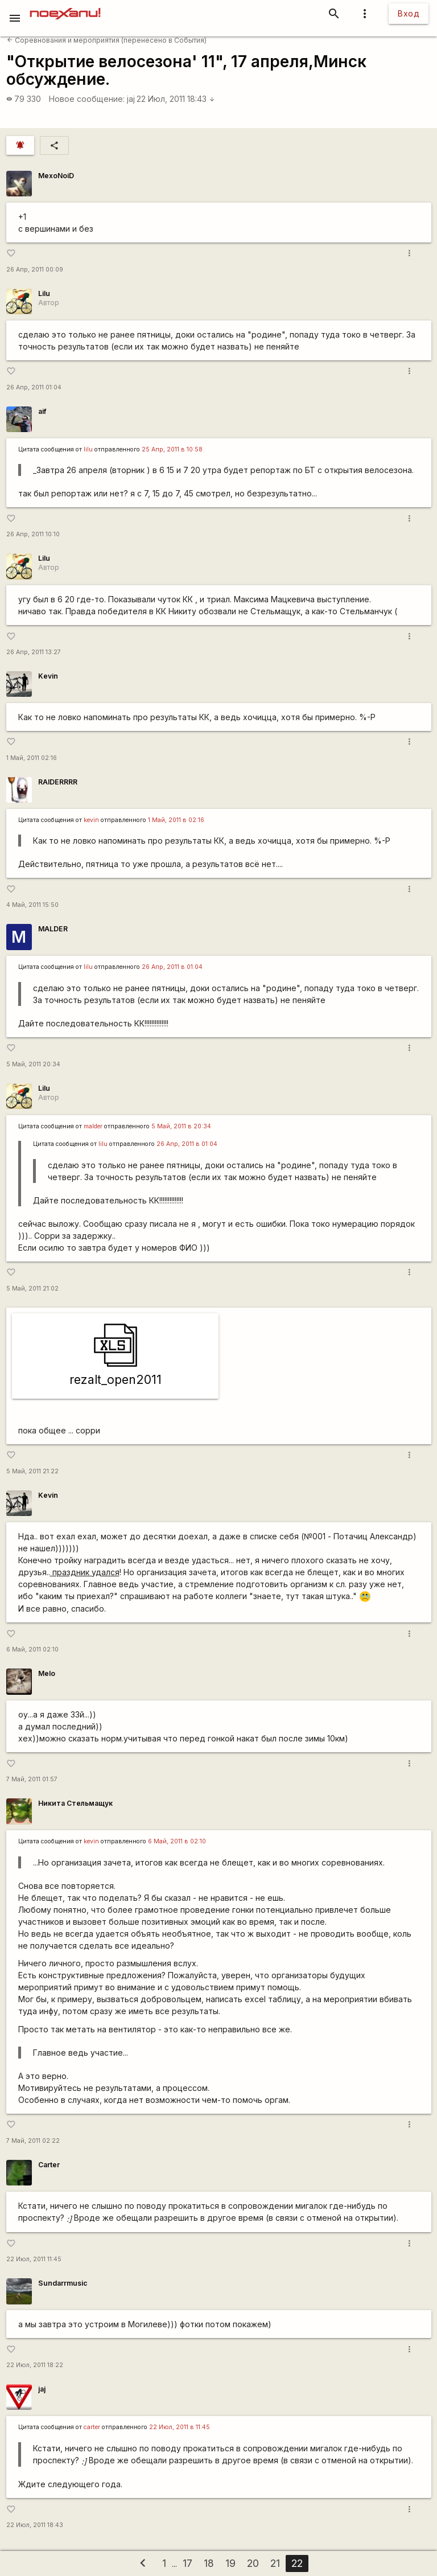 This screenshot has width=437, height=2576. Describe the element at coordinates (33, 2259) in the screenshot. I see `22 Июл, 2011 11:45` at that location.